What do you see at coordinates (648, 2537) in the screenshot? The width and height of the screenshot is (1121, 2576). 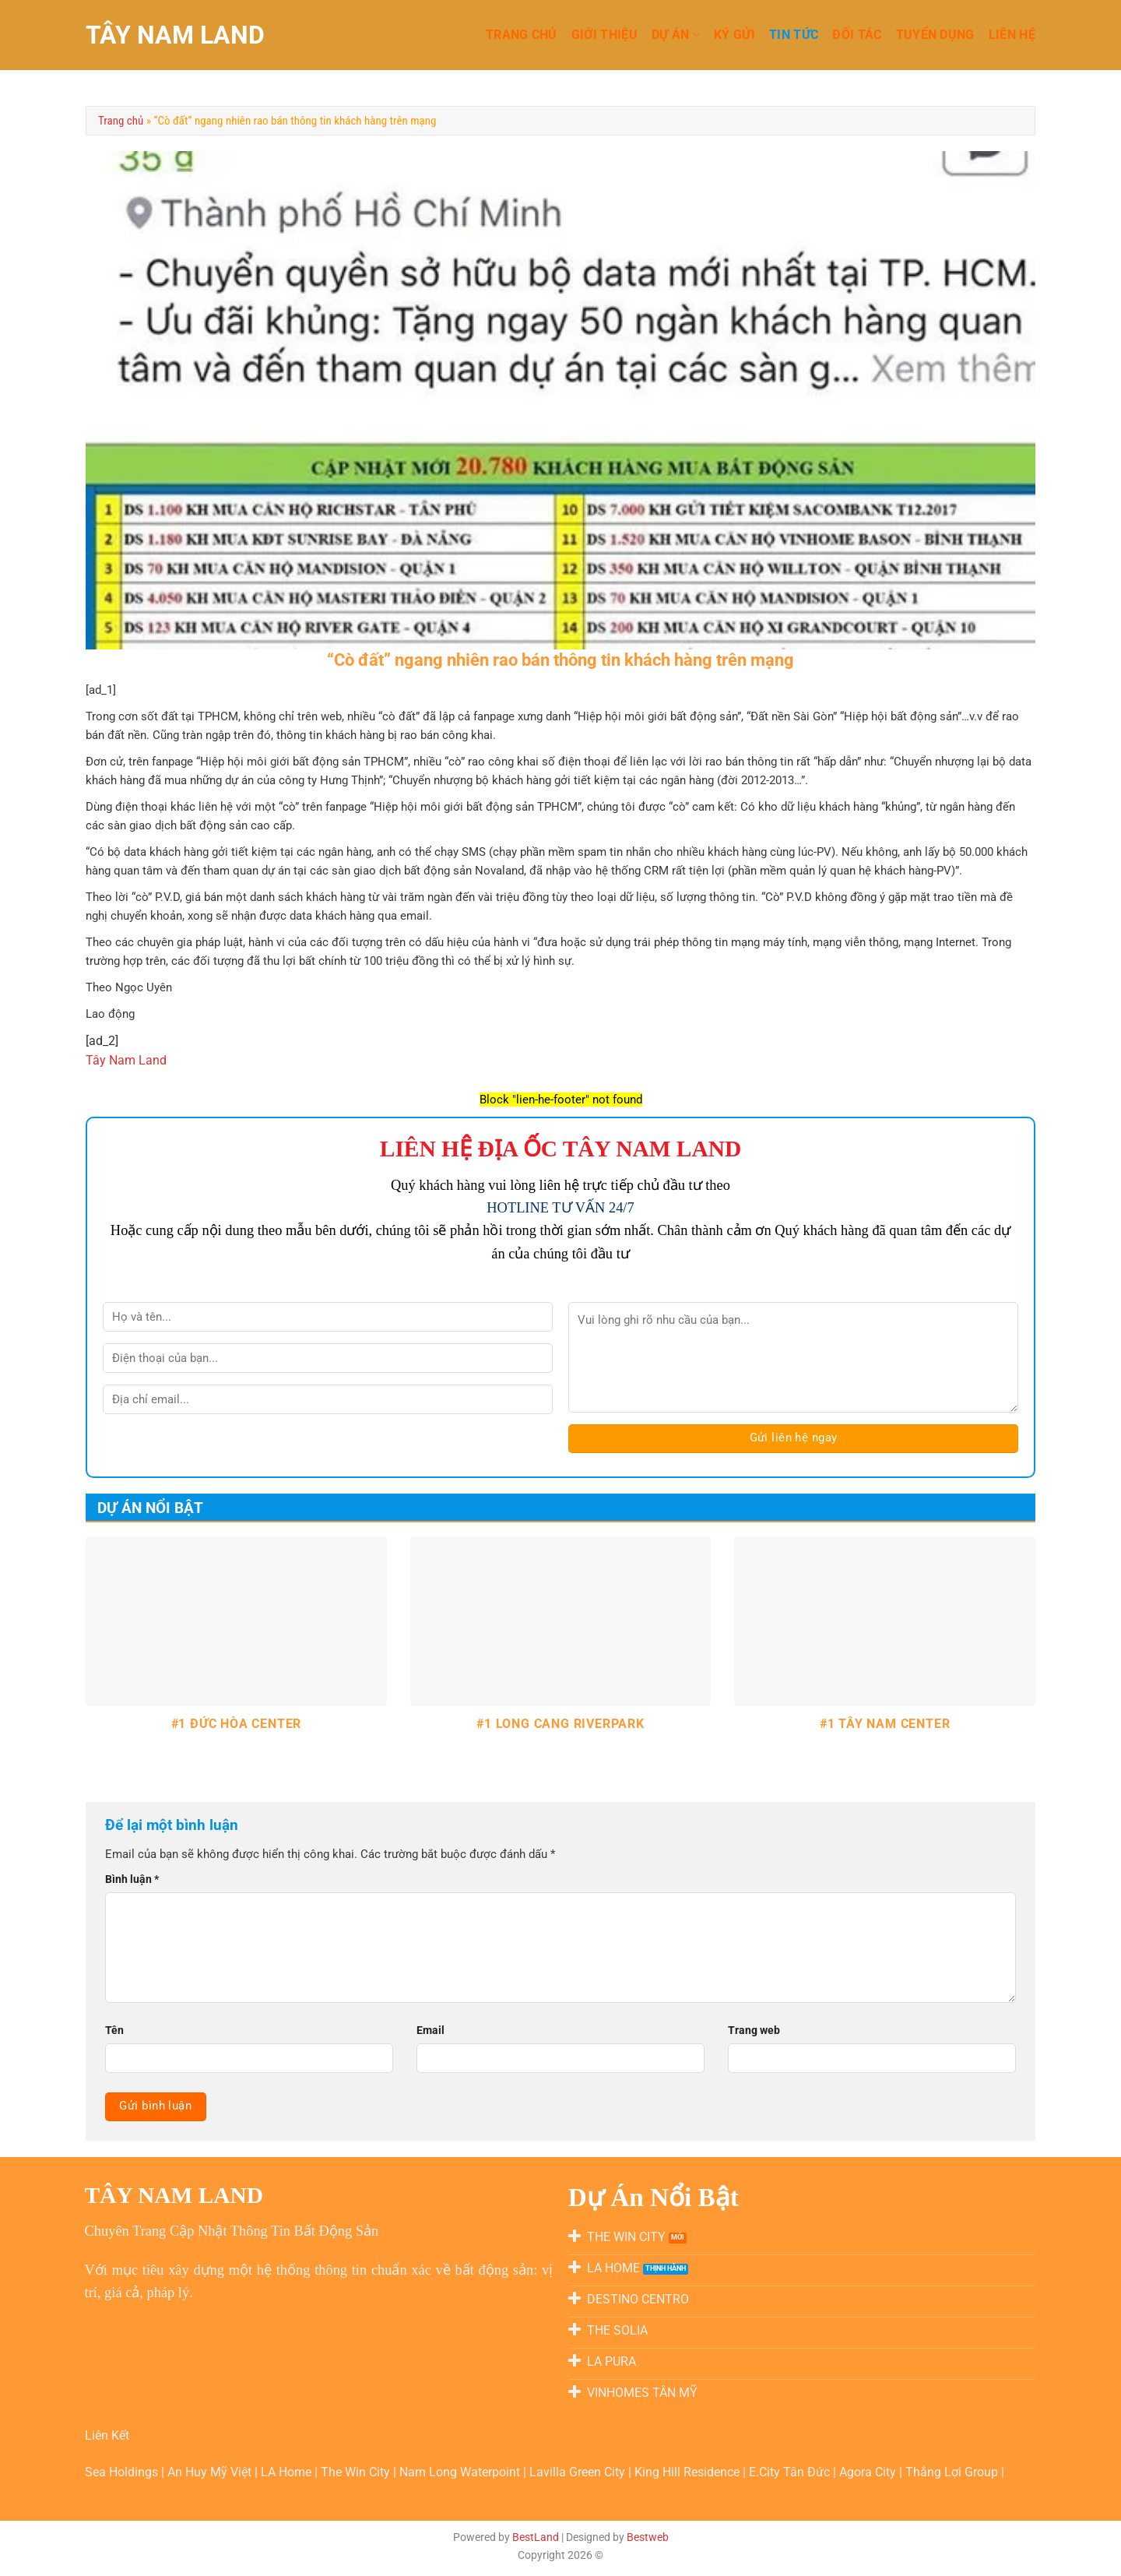 I see `Bestweb` at bounding box center [648, 2537].